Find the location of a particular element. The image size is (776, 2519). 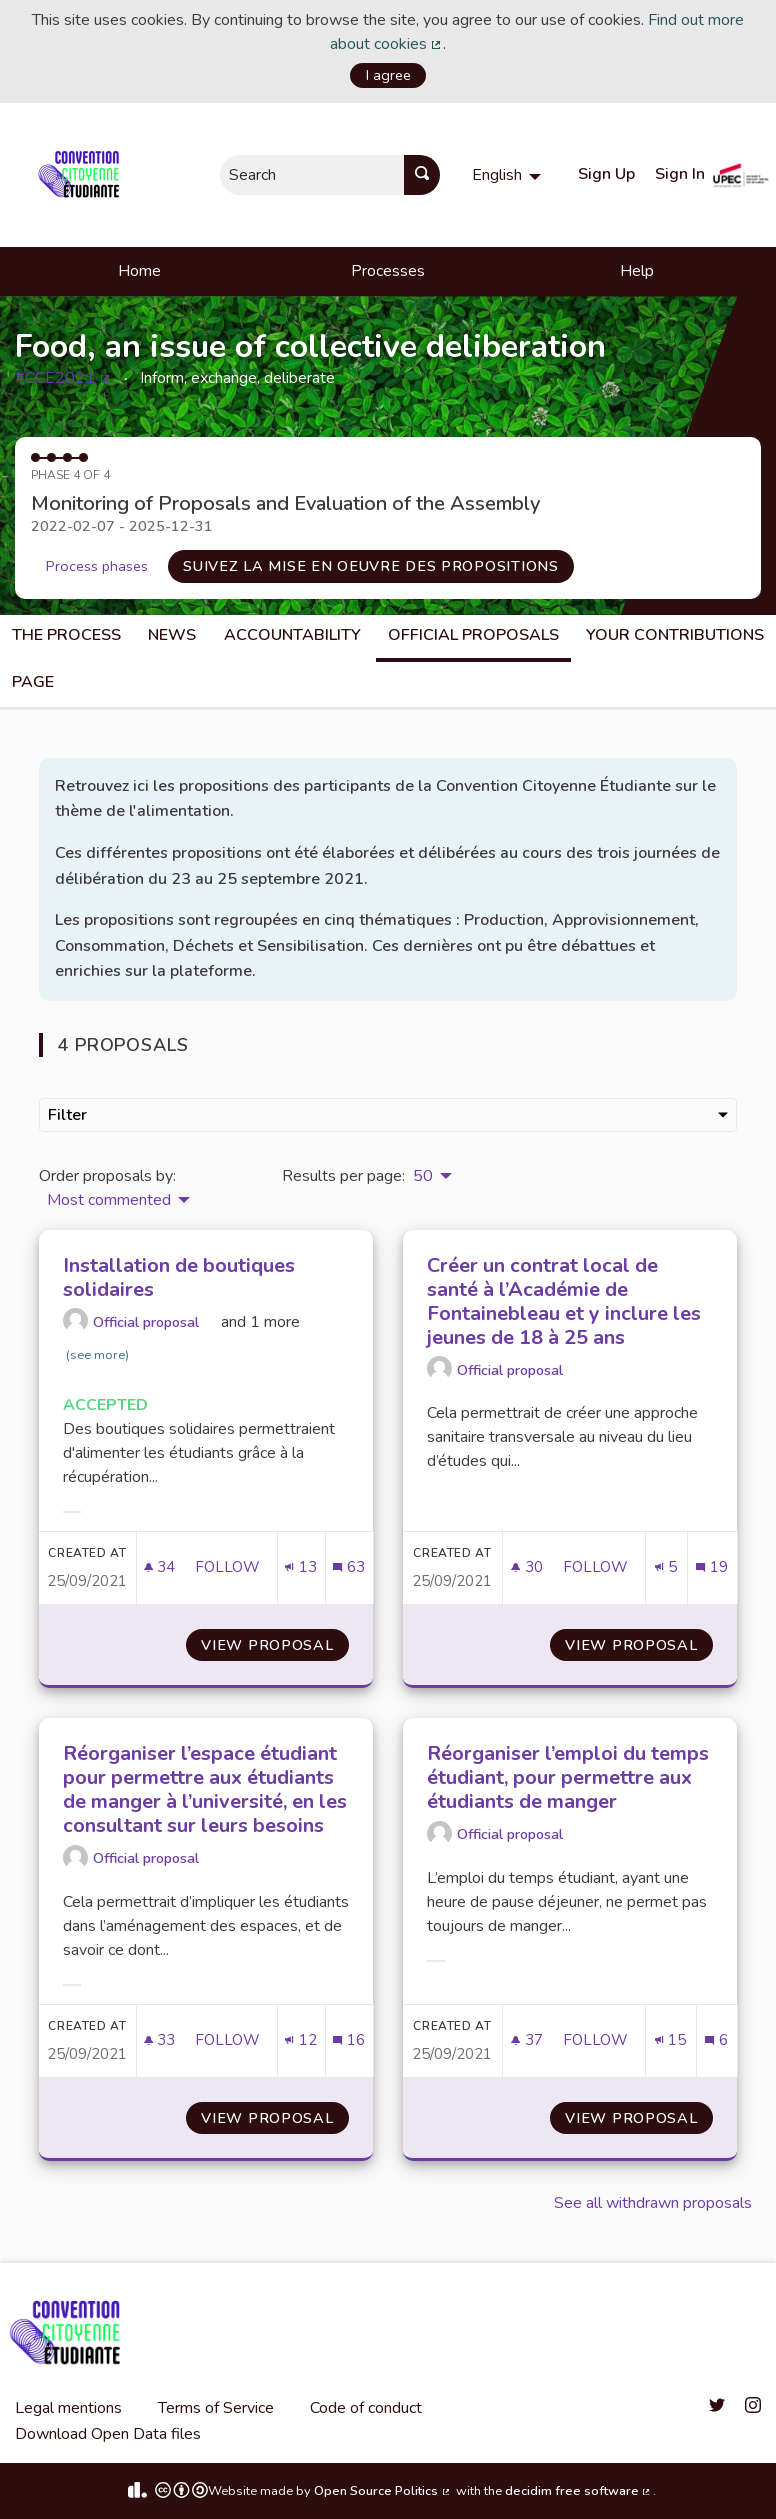

[Comments count: 16] is located at coordinates (348, 2040).